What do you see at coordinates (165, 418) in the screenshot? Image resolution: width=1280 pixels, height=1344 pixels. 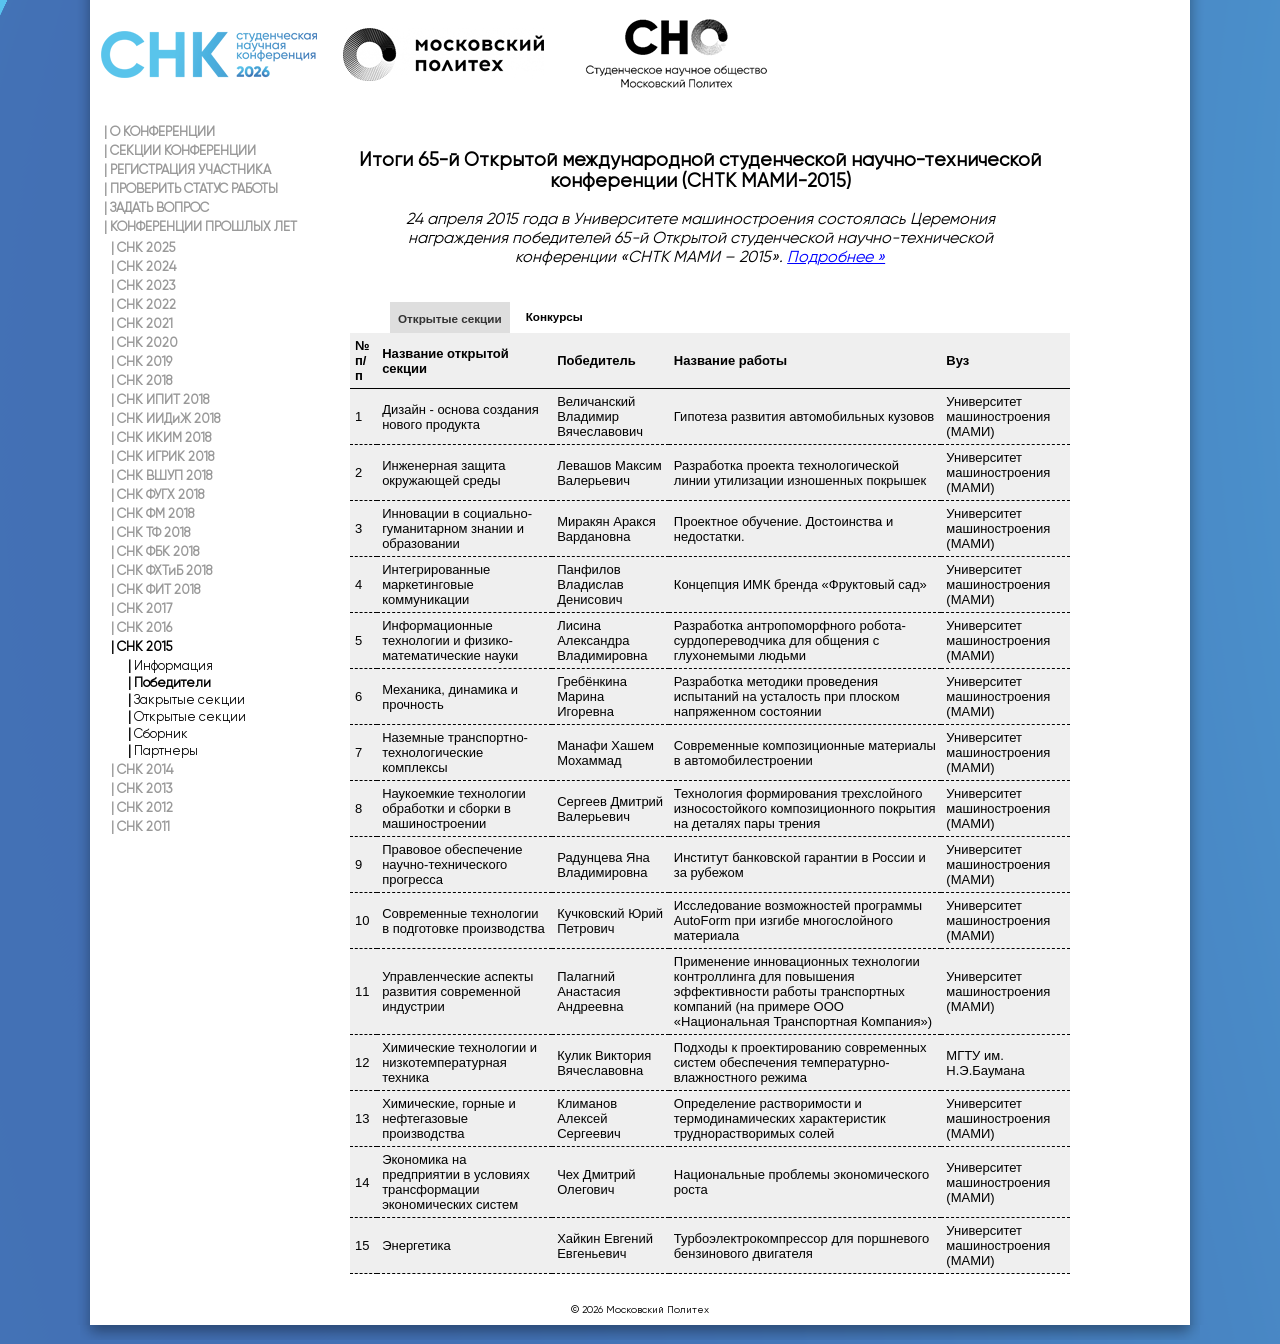 I see `СНК ИИДиЖ 2018` at bounding box center [165, 418].